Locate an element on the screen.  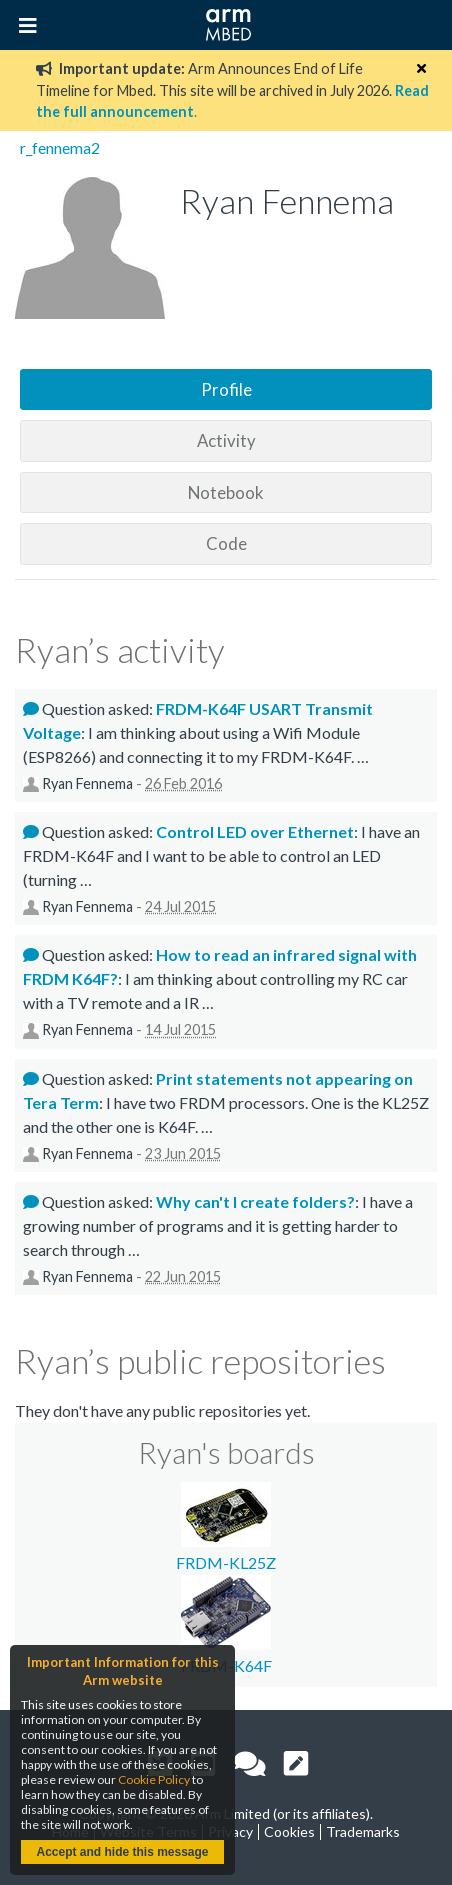
Trademarks is located at coordinates (363, 1831).